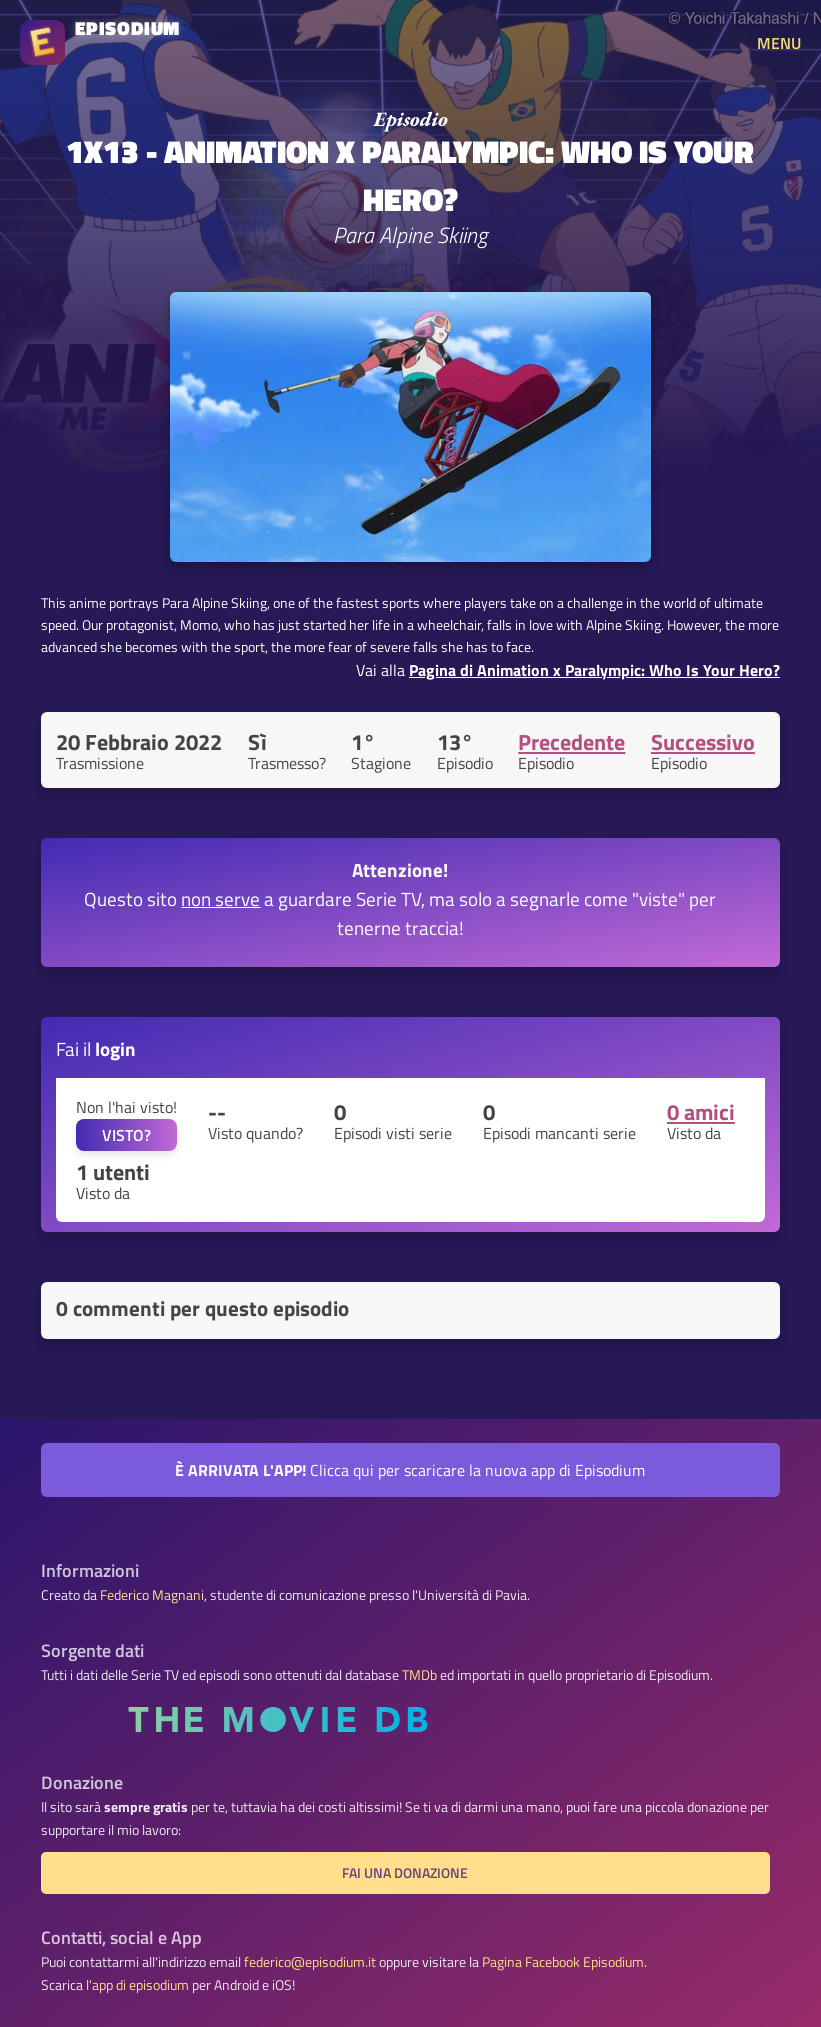  What do you see at coordinates (419, 1675) in the screenshot?
I see `TMDb` at bounding box center [419, 1675].